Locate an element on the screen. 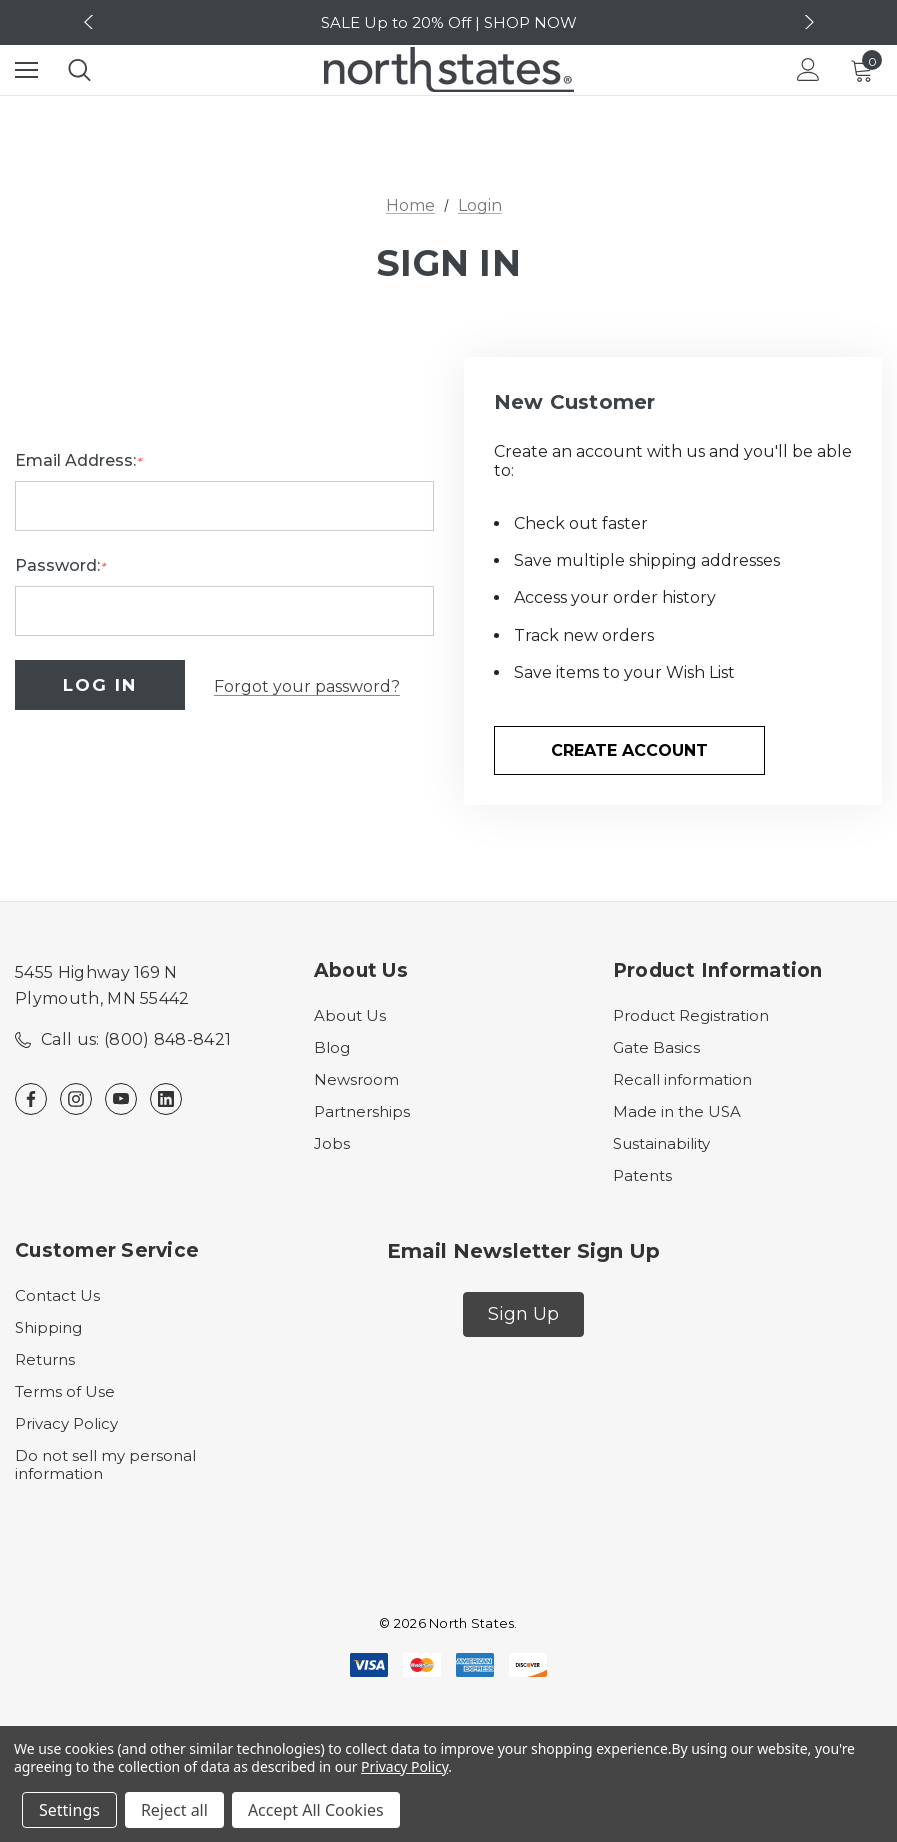 This screenshot has width=897, height=1842. Sign Up is located at coordinates (523, 1315).